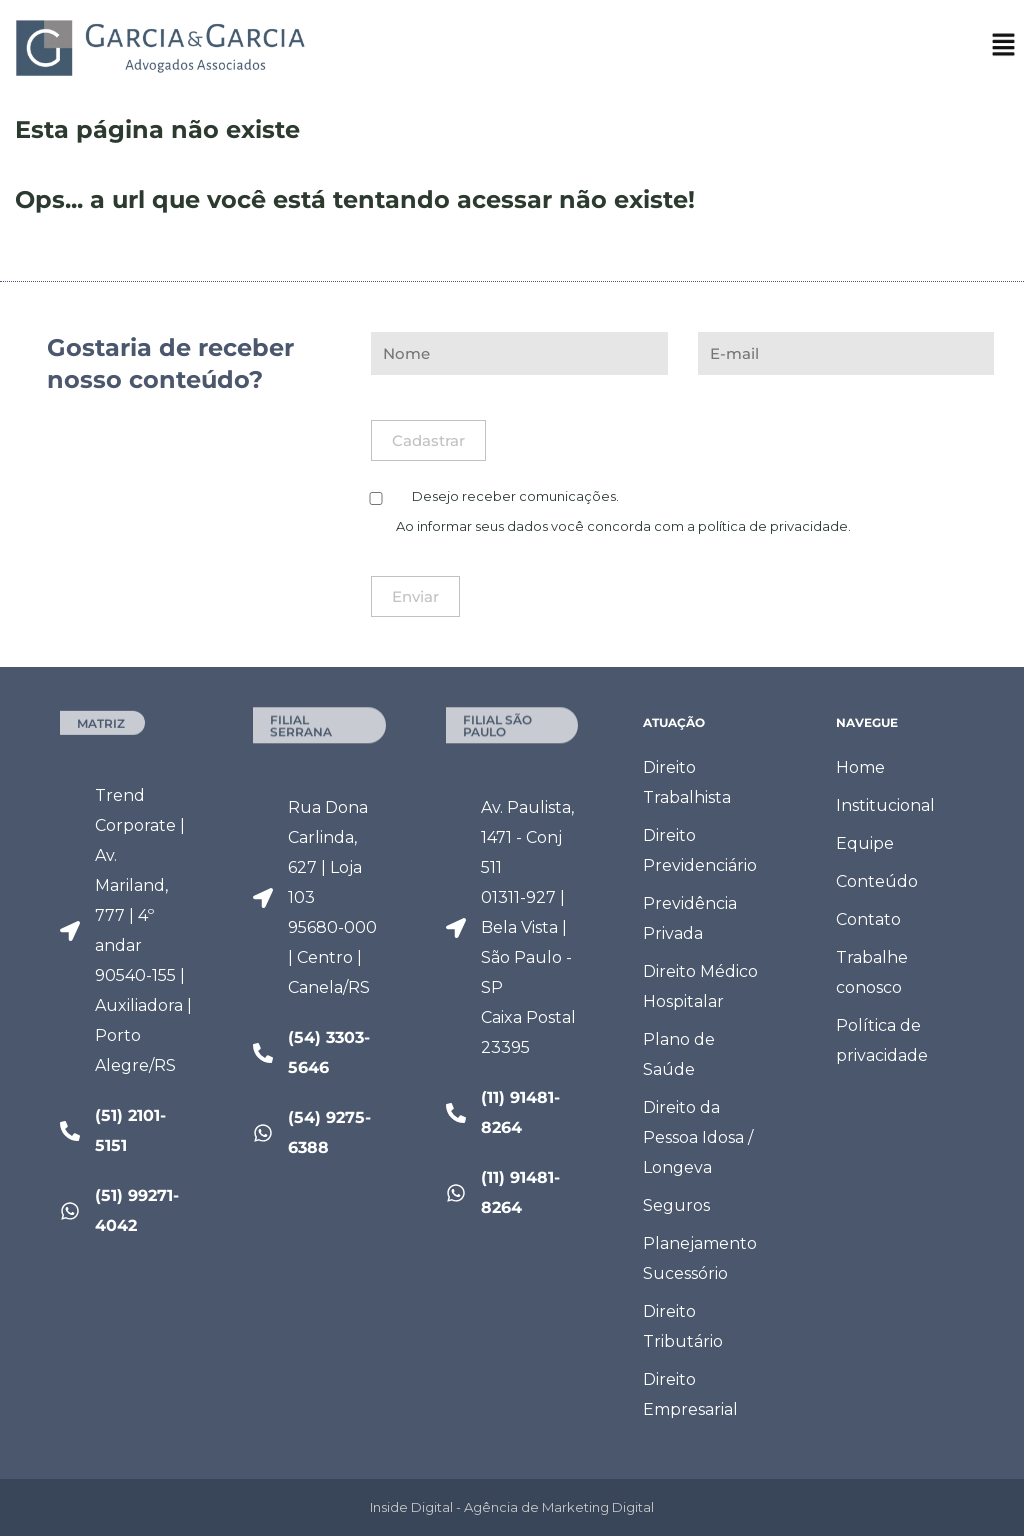  What do you see at coordinates (872, 972) in the screenshot?
I see `Trabalhe conosco` at bounding box center [872, 972].